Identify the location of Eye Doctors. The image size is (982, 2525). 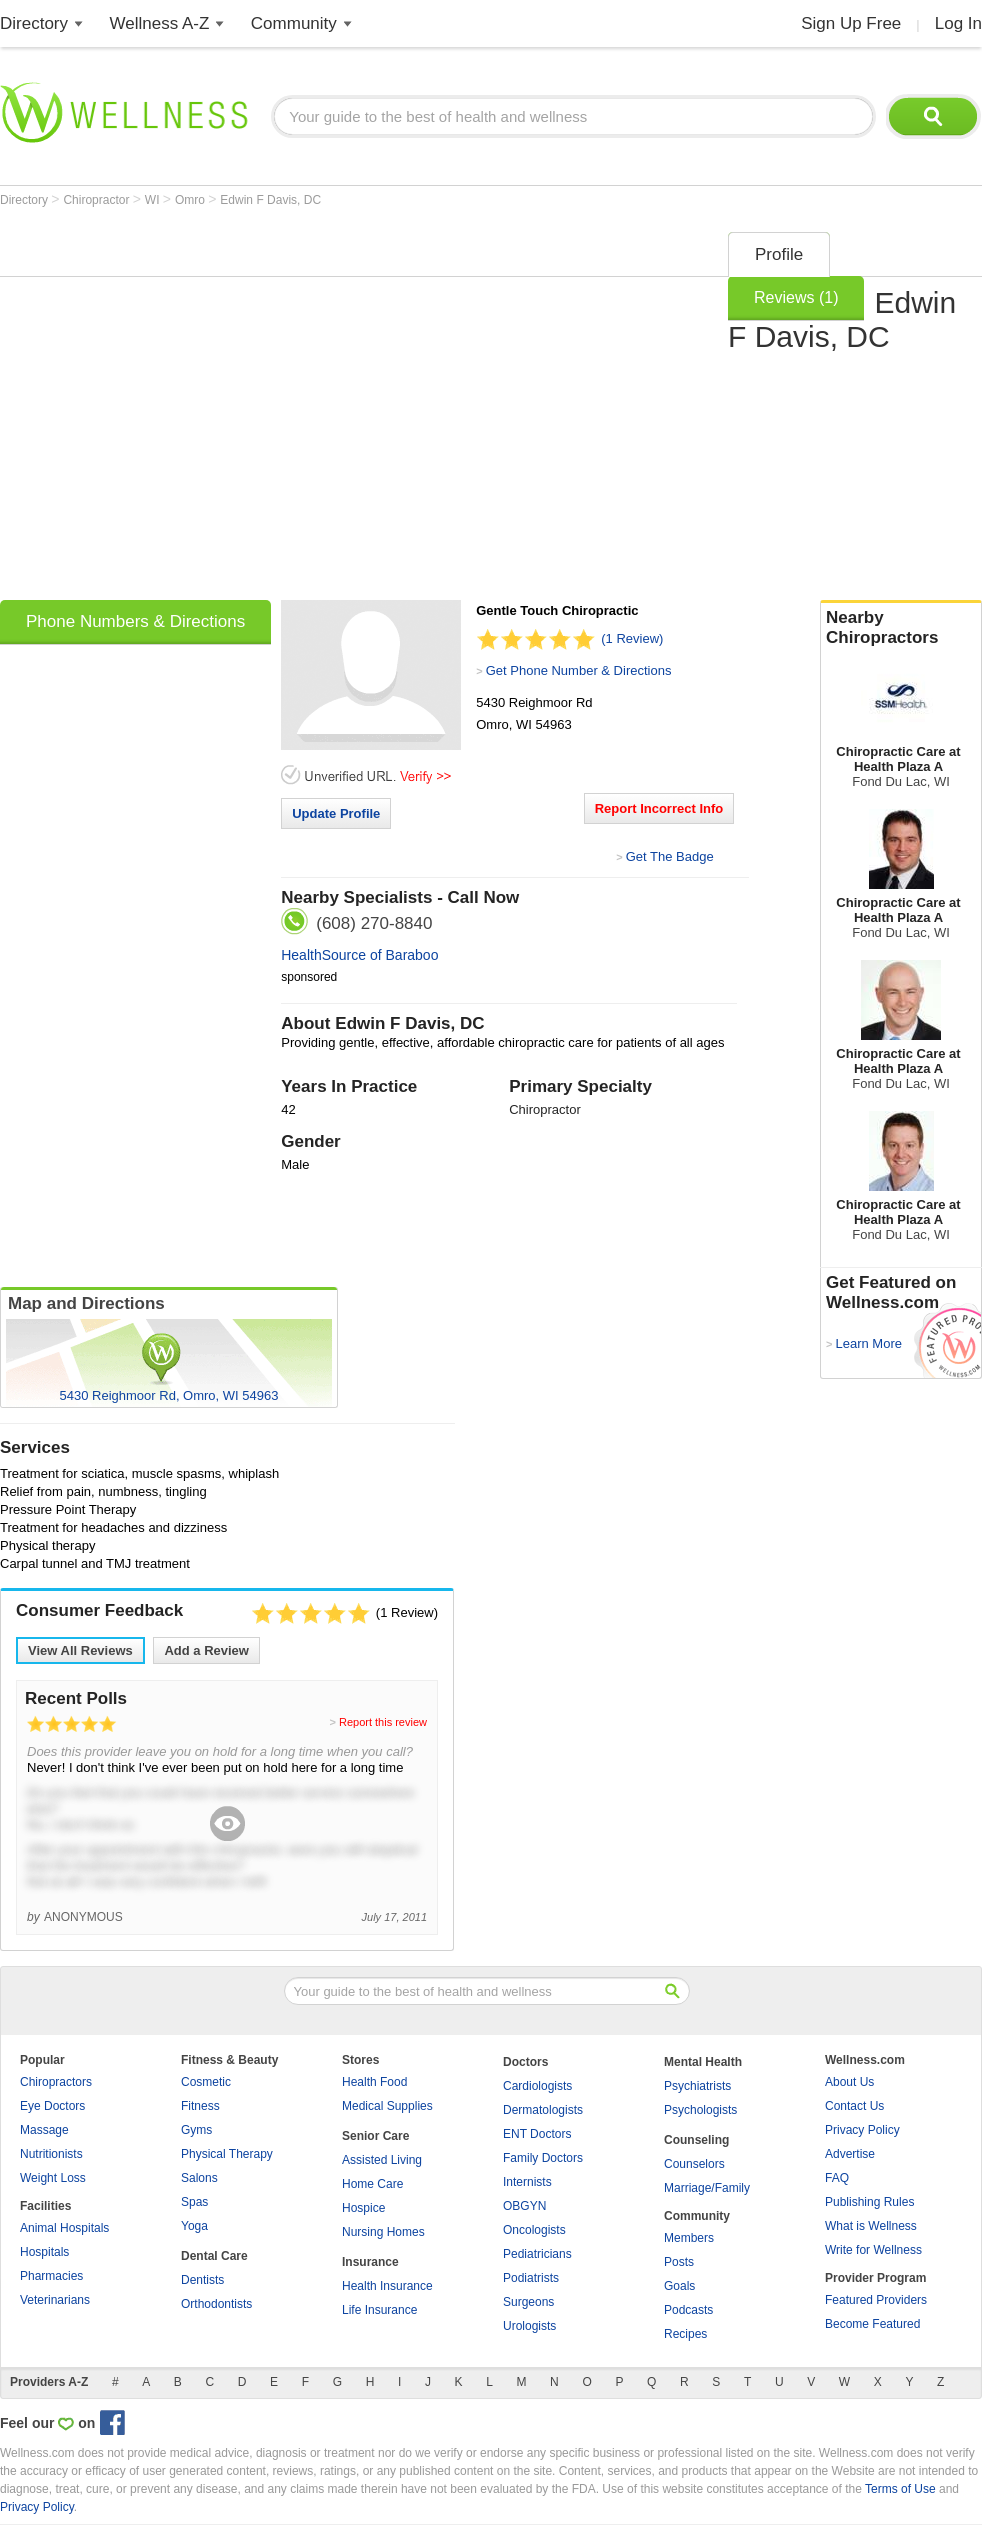
(52, 2106).